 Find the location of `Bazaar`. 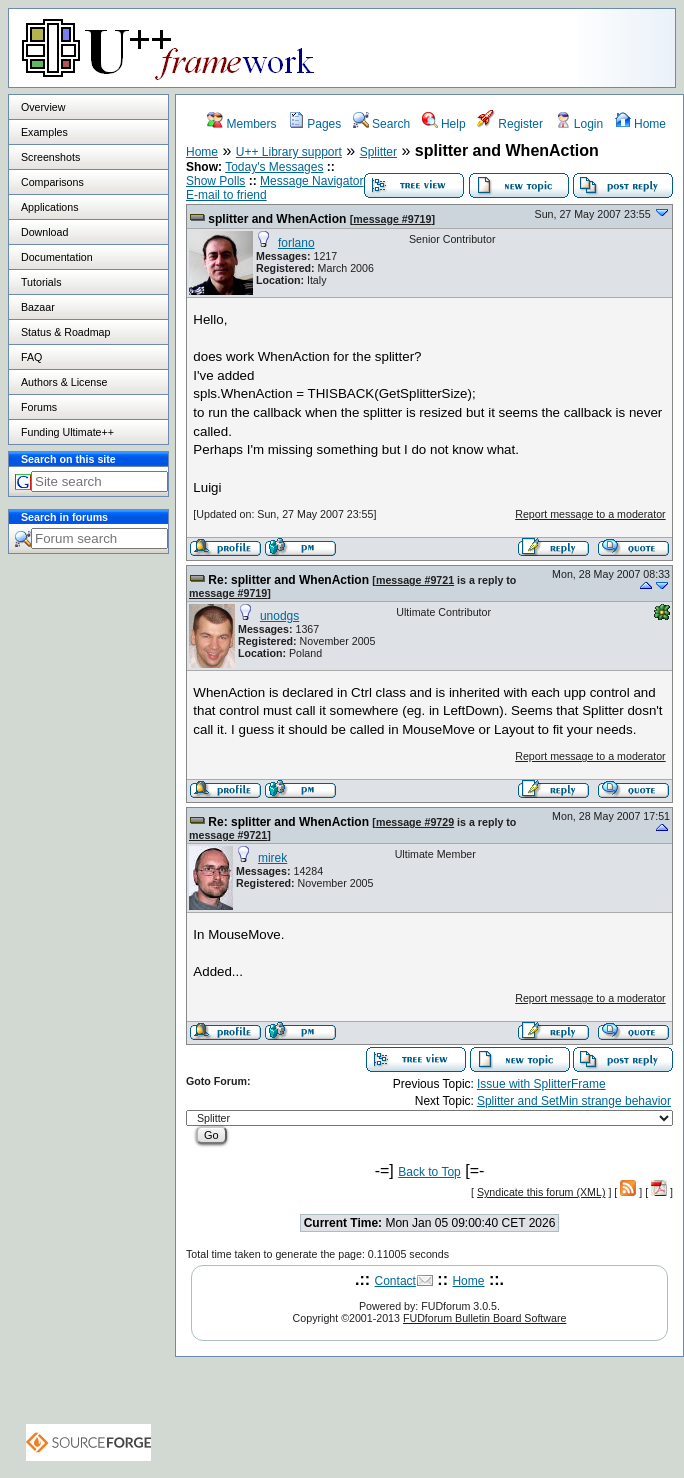

Bazaar is located at coordinates (38, 307).